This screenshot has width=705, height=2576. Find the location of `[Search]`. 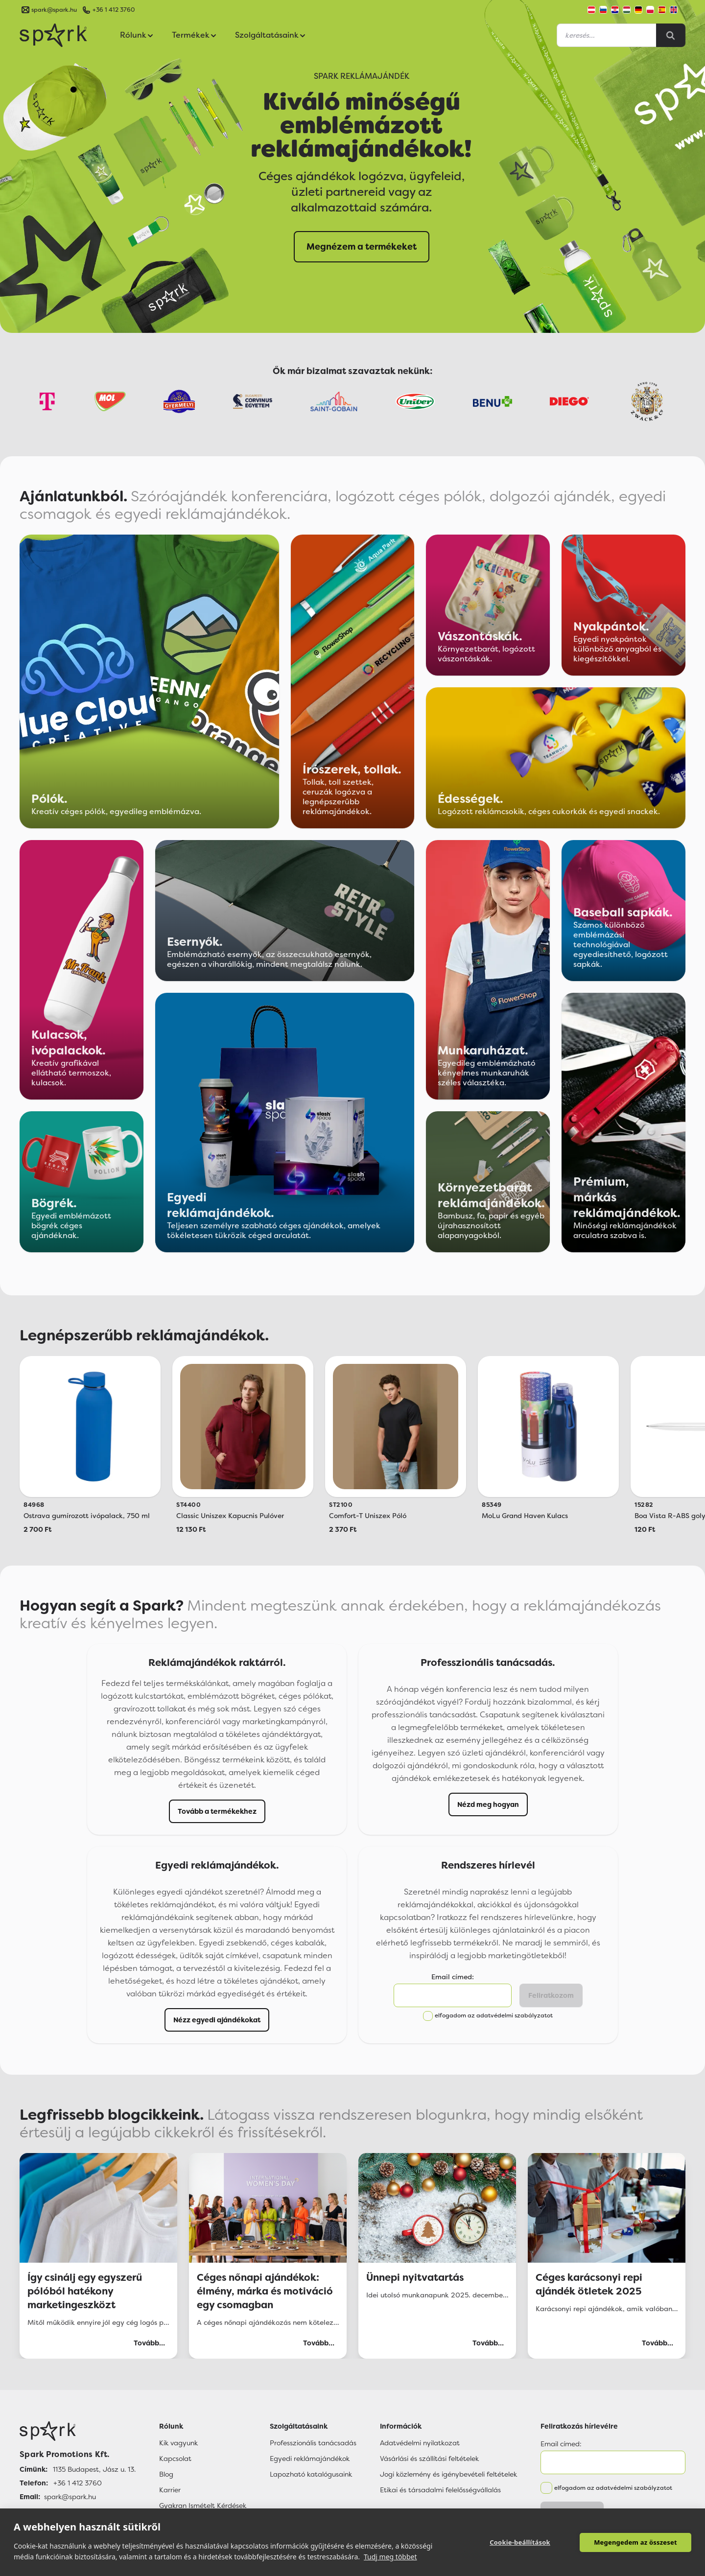

[Search] is located at coordinates (670, 35).